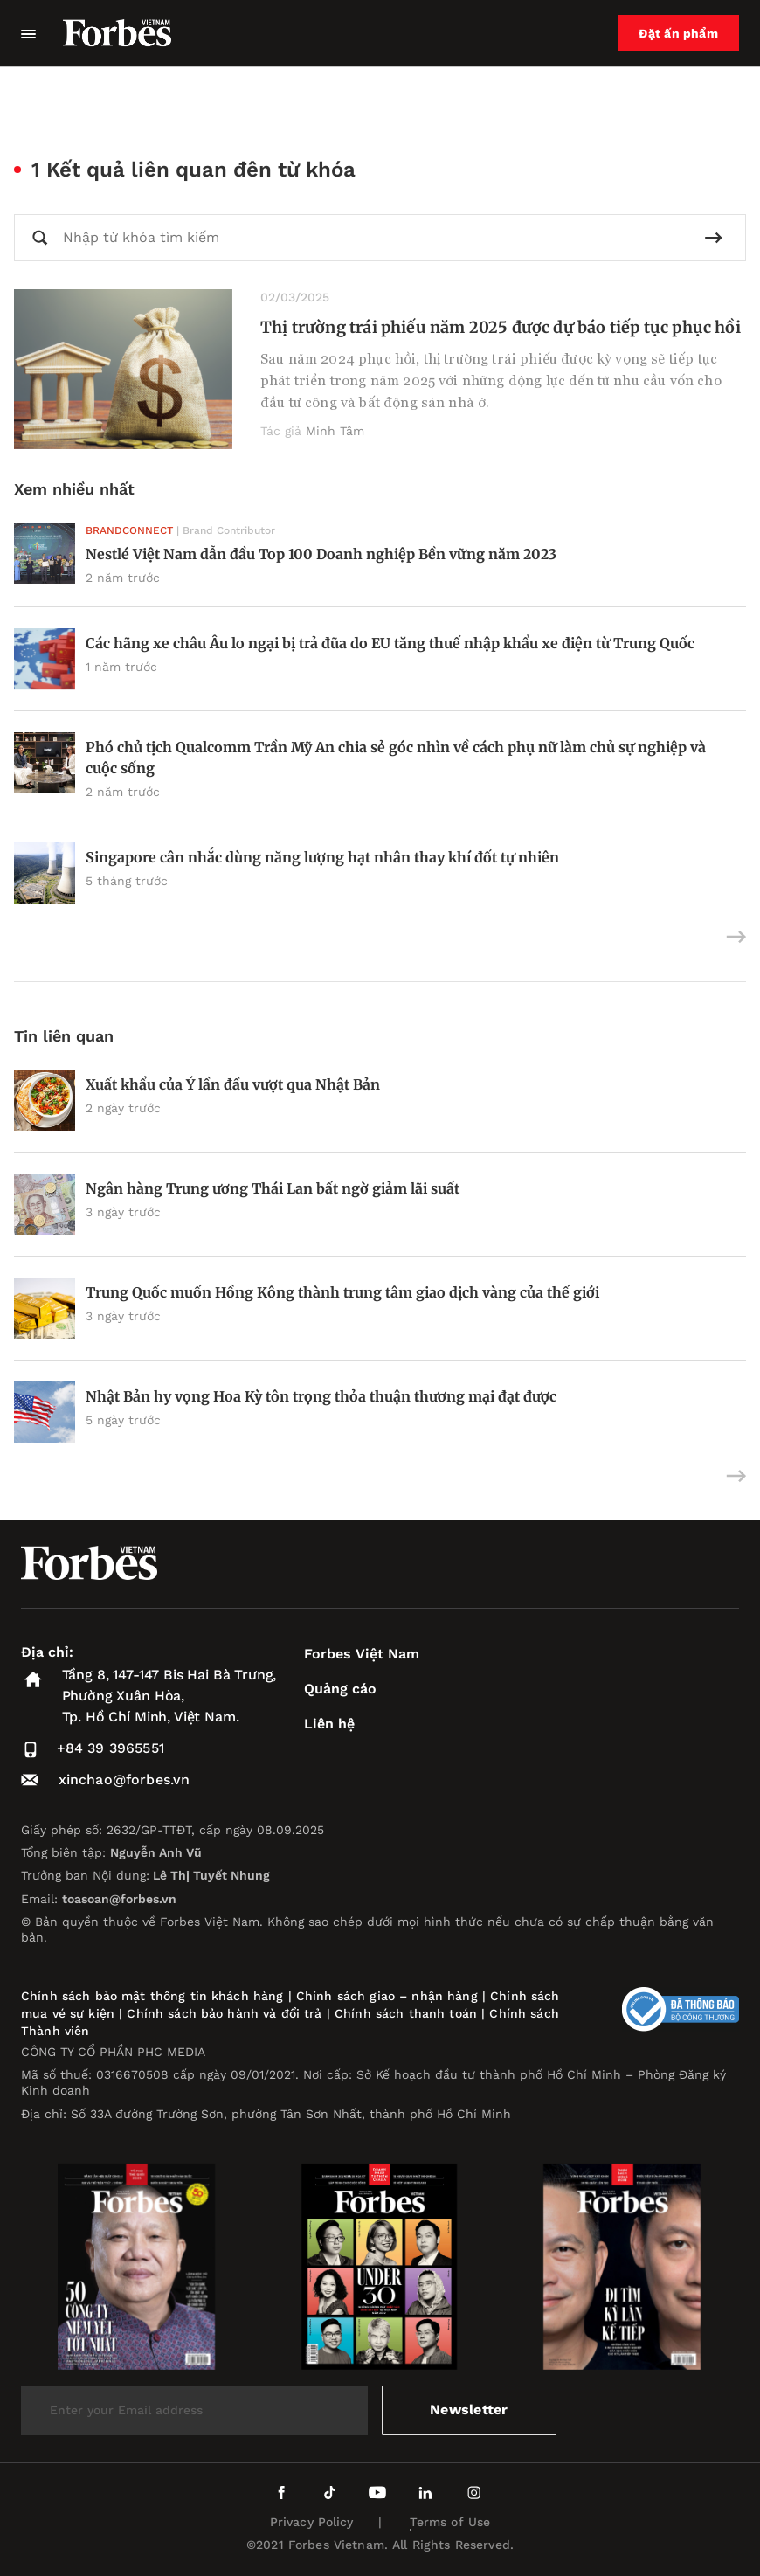 The image size is (760, 2576). What do you see at coordinates (272, 1188) in the screenshot?
I see `Ngân hàng Trung ương Thái Lan bất ngờ giảm lãi suất` at bounding box center [272, 1188].